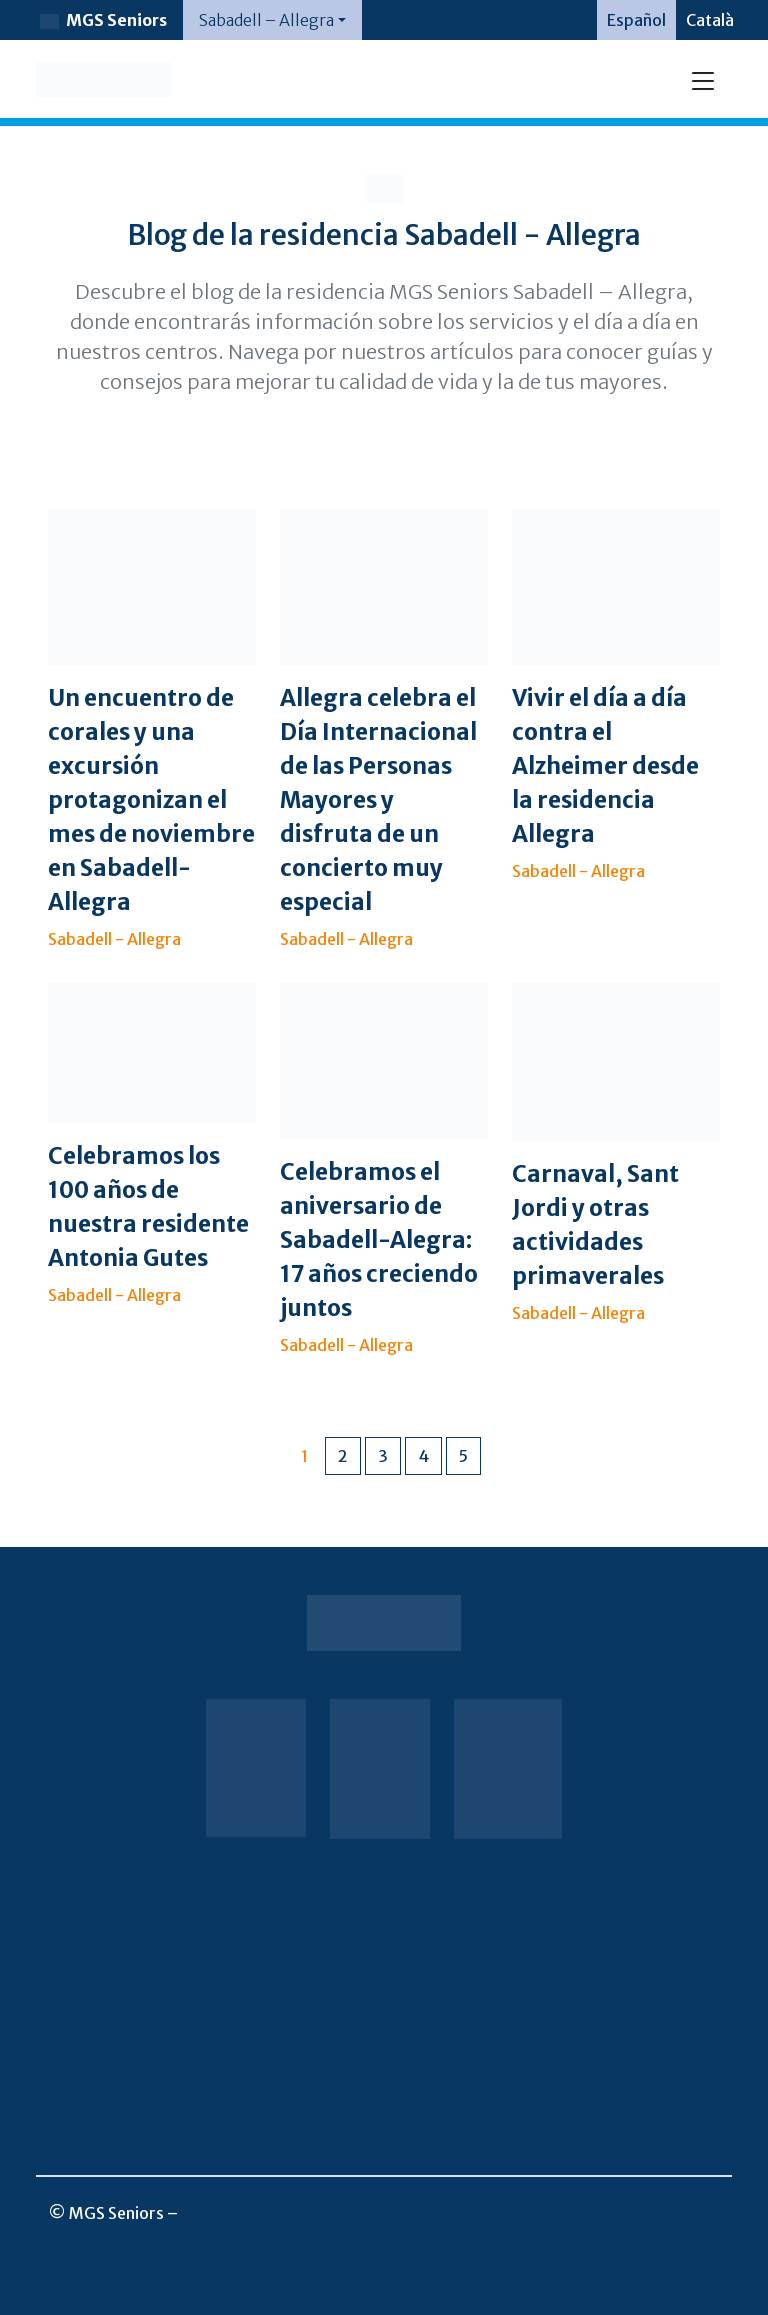  I want to click on Un encuentro de corales y una excursión protagonizan el mes de noviembre en Sabadell-Allegra, so click(151, 800).